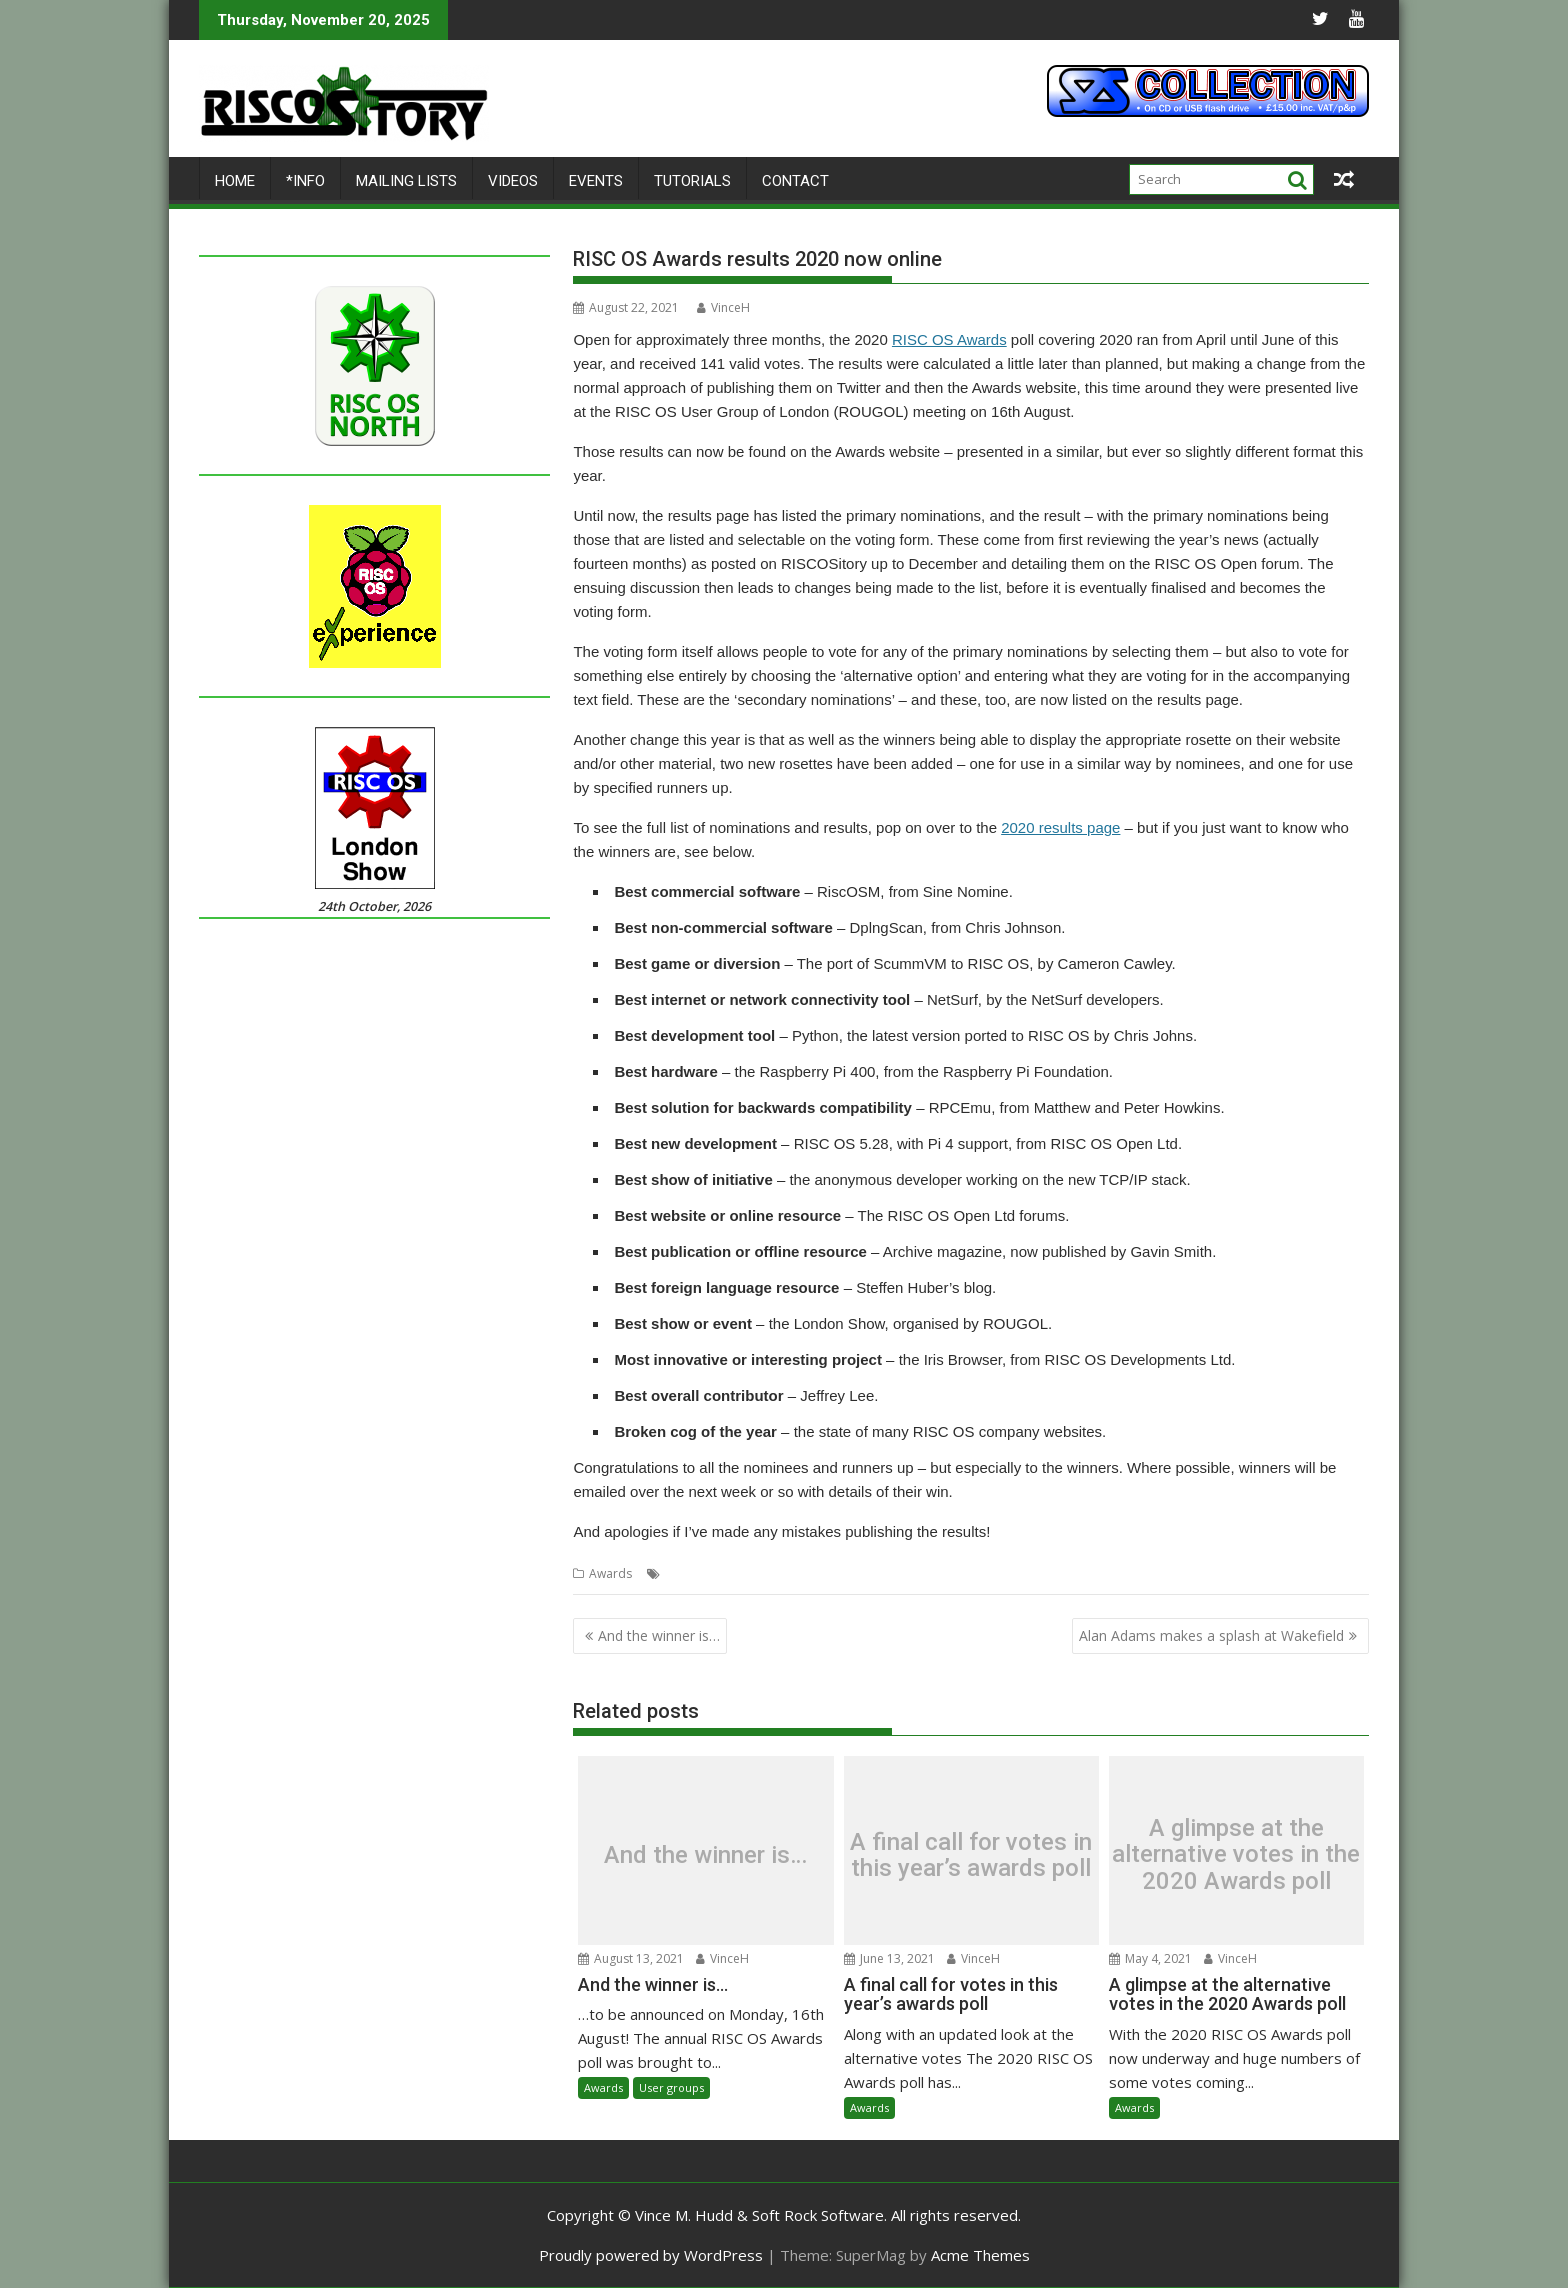 Image resolution: width=1568 pixels, height=2288 pixels. Describe the element at coordinates (651, 2255) in the screenshot. I see `Proudly powered by WordPress` at that location.